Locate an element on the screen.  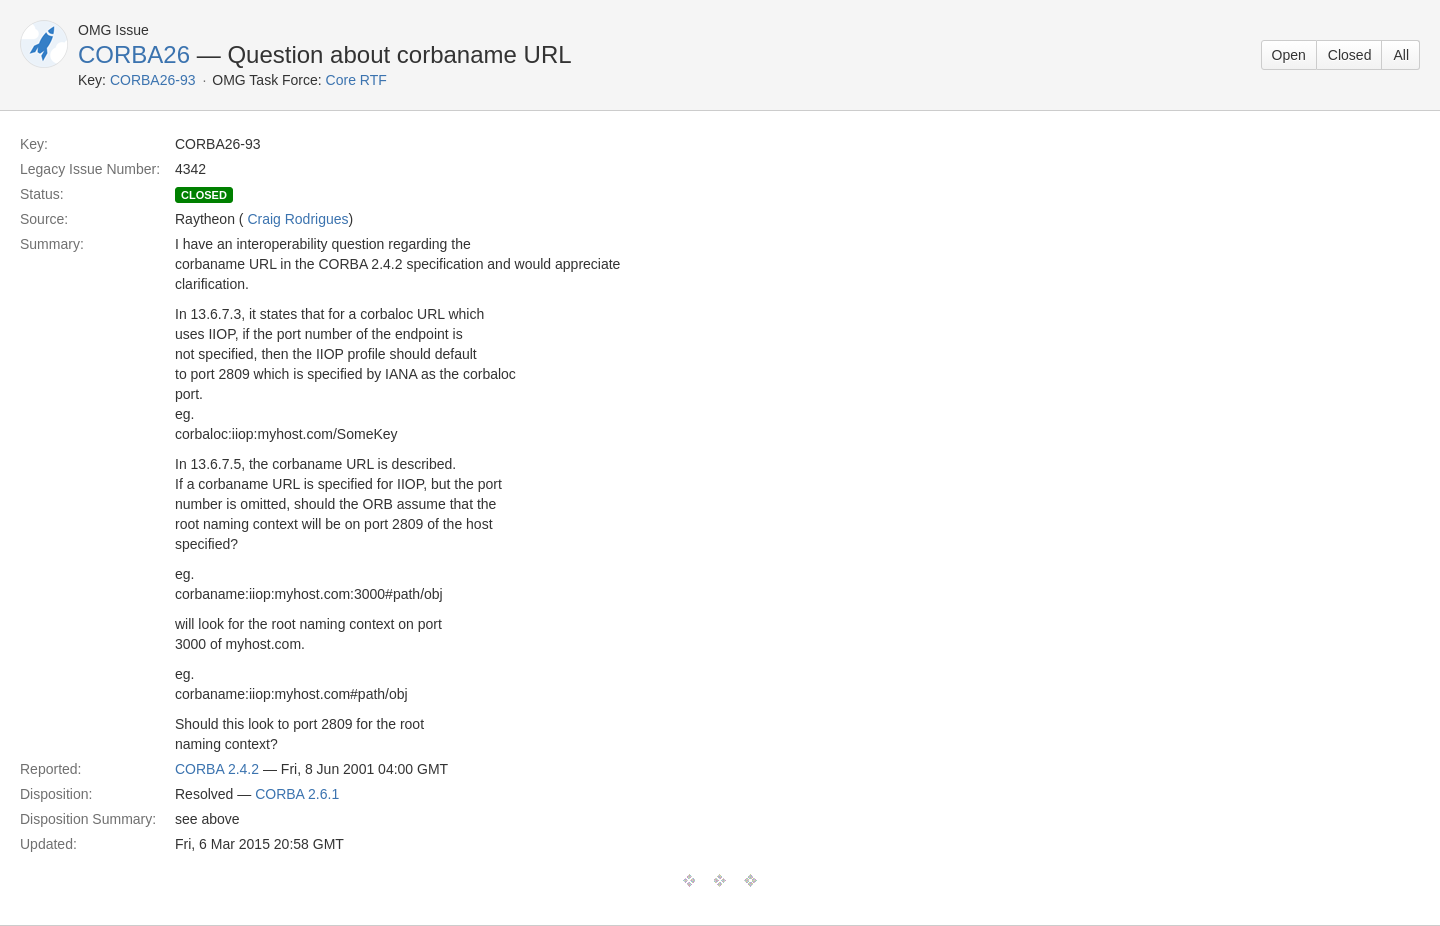
All is located at coordinates (1401, 55).